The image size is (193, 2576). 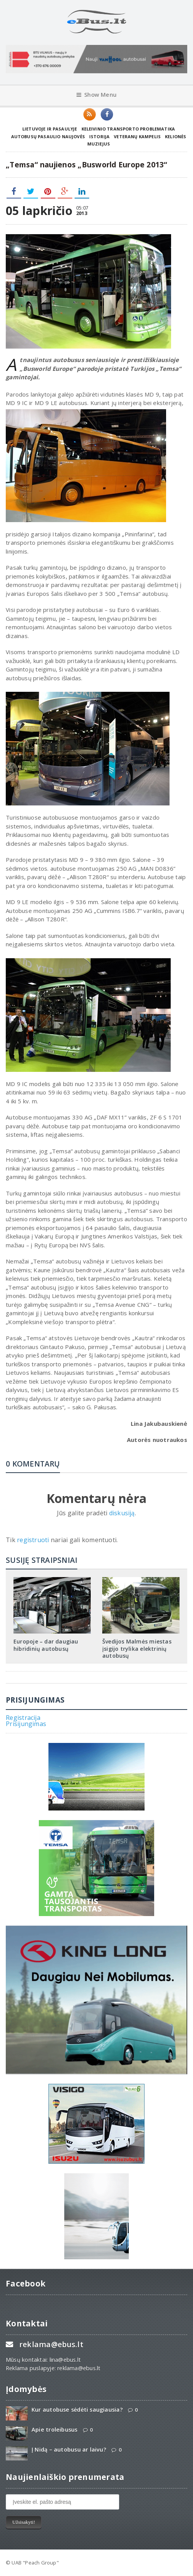 I want to click on Muziejus, so click(x=98, y=144).